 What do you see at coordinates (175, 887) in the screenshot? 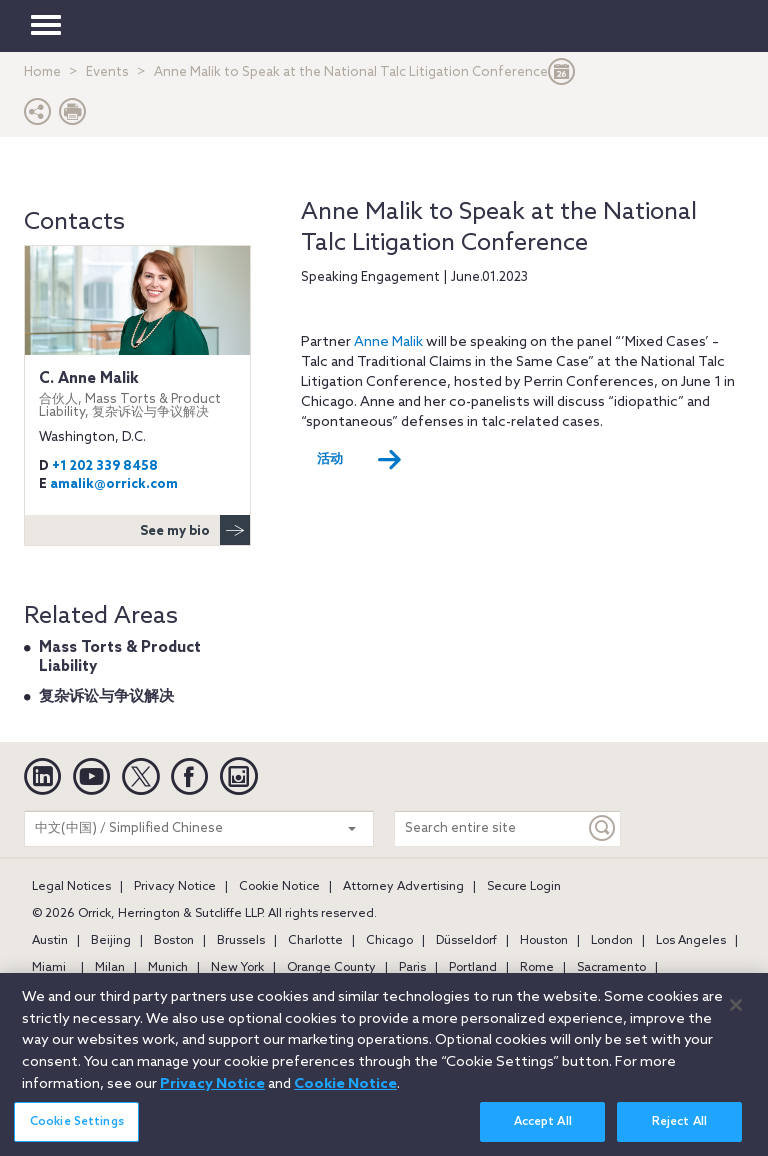
I see `Privacy Notice` at bounding box center [175, 887].